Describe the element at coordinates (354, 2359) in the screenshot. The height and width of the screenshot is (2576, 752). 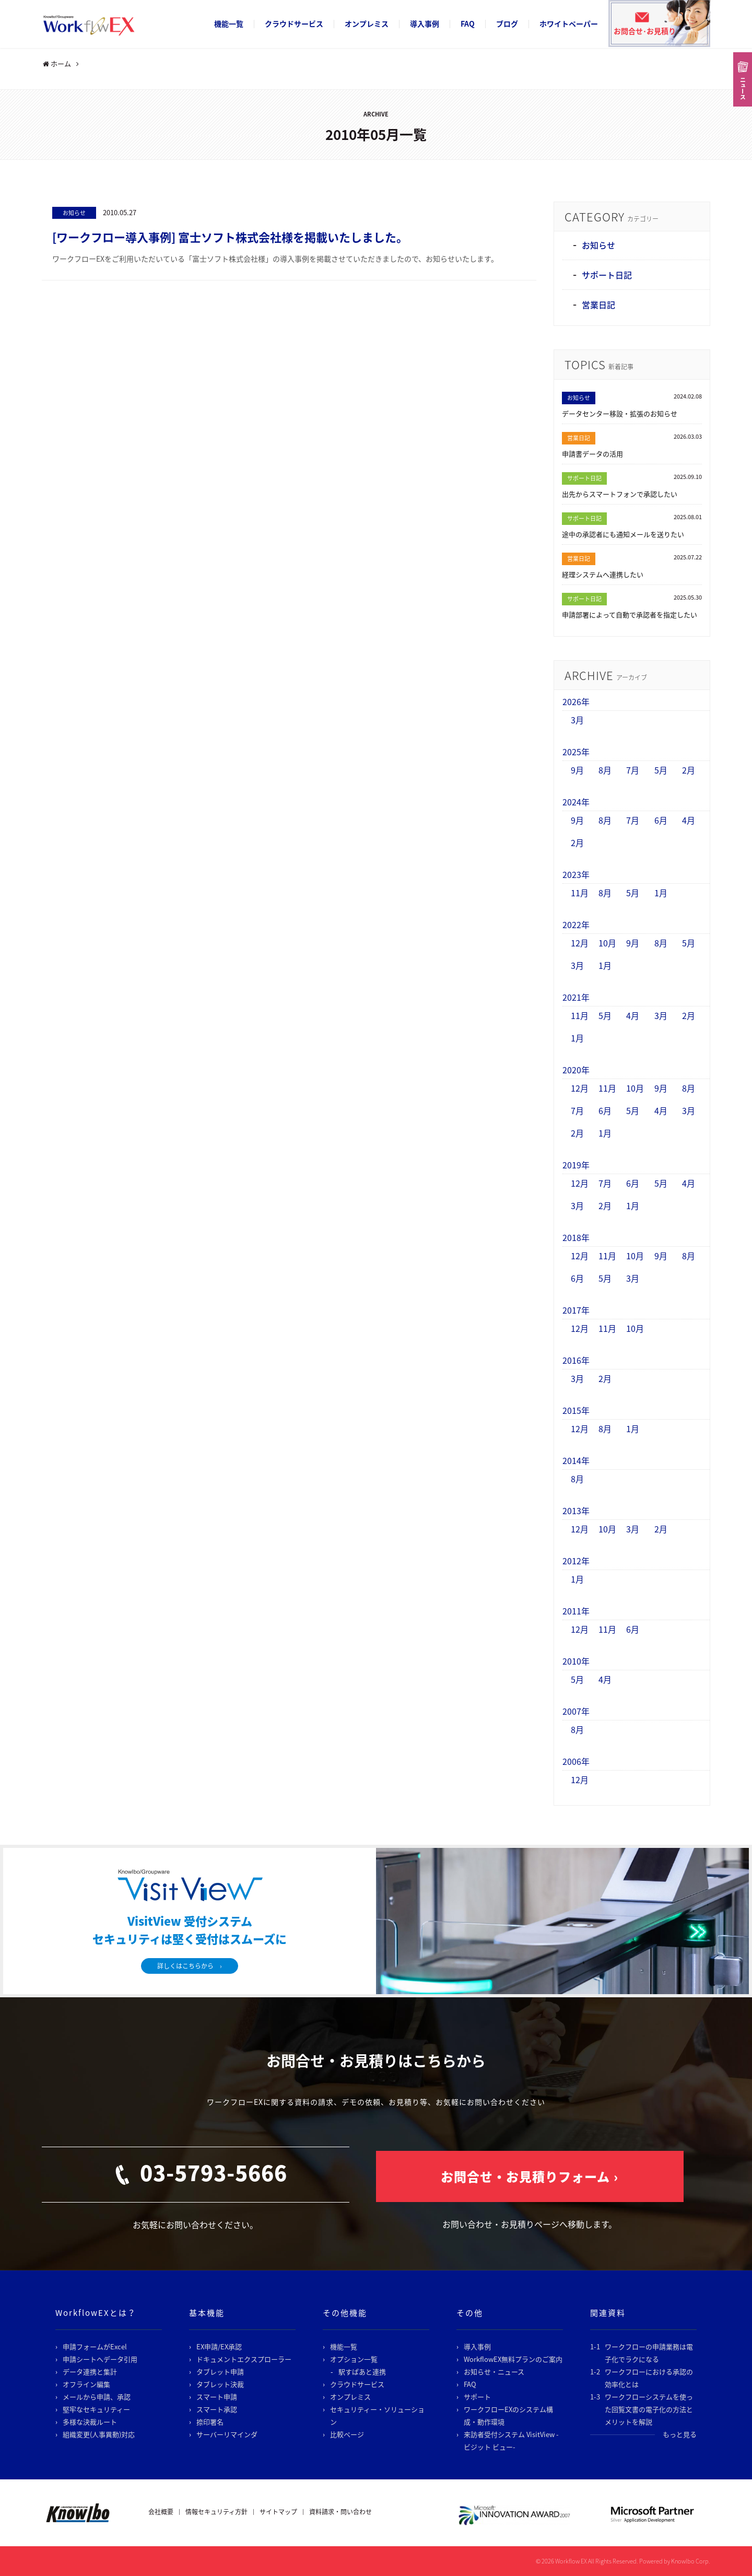
I see `オプション一覧` at that location.